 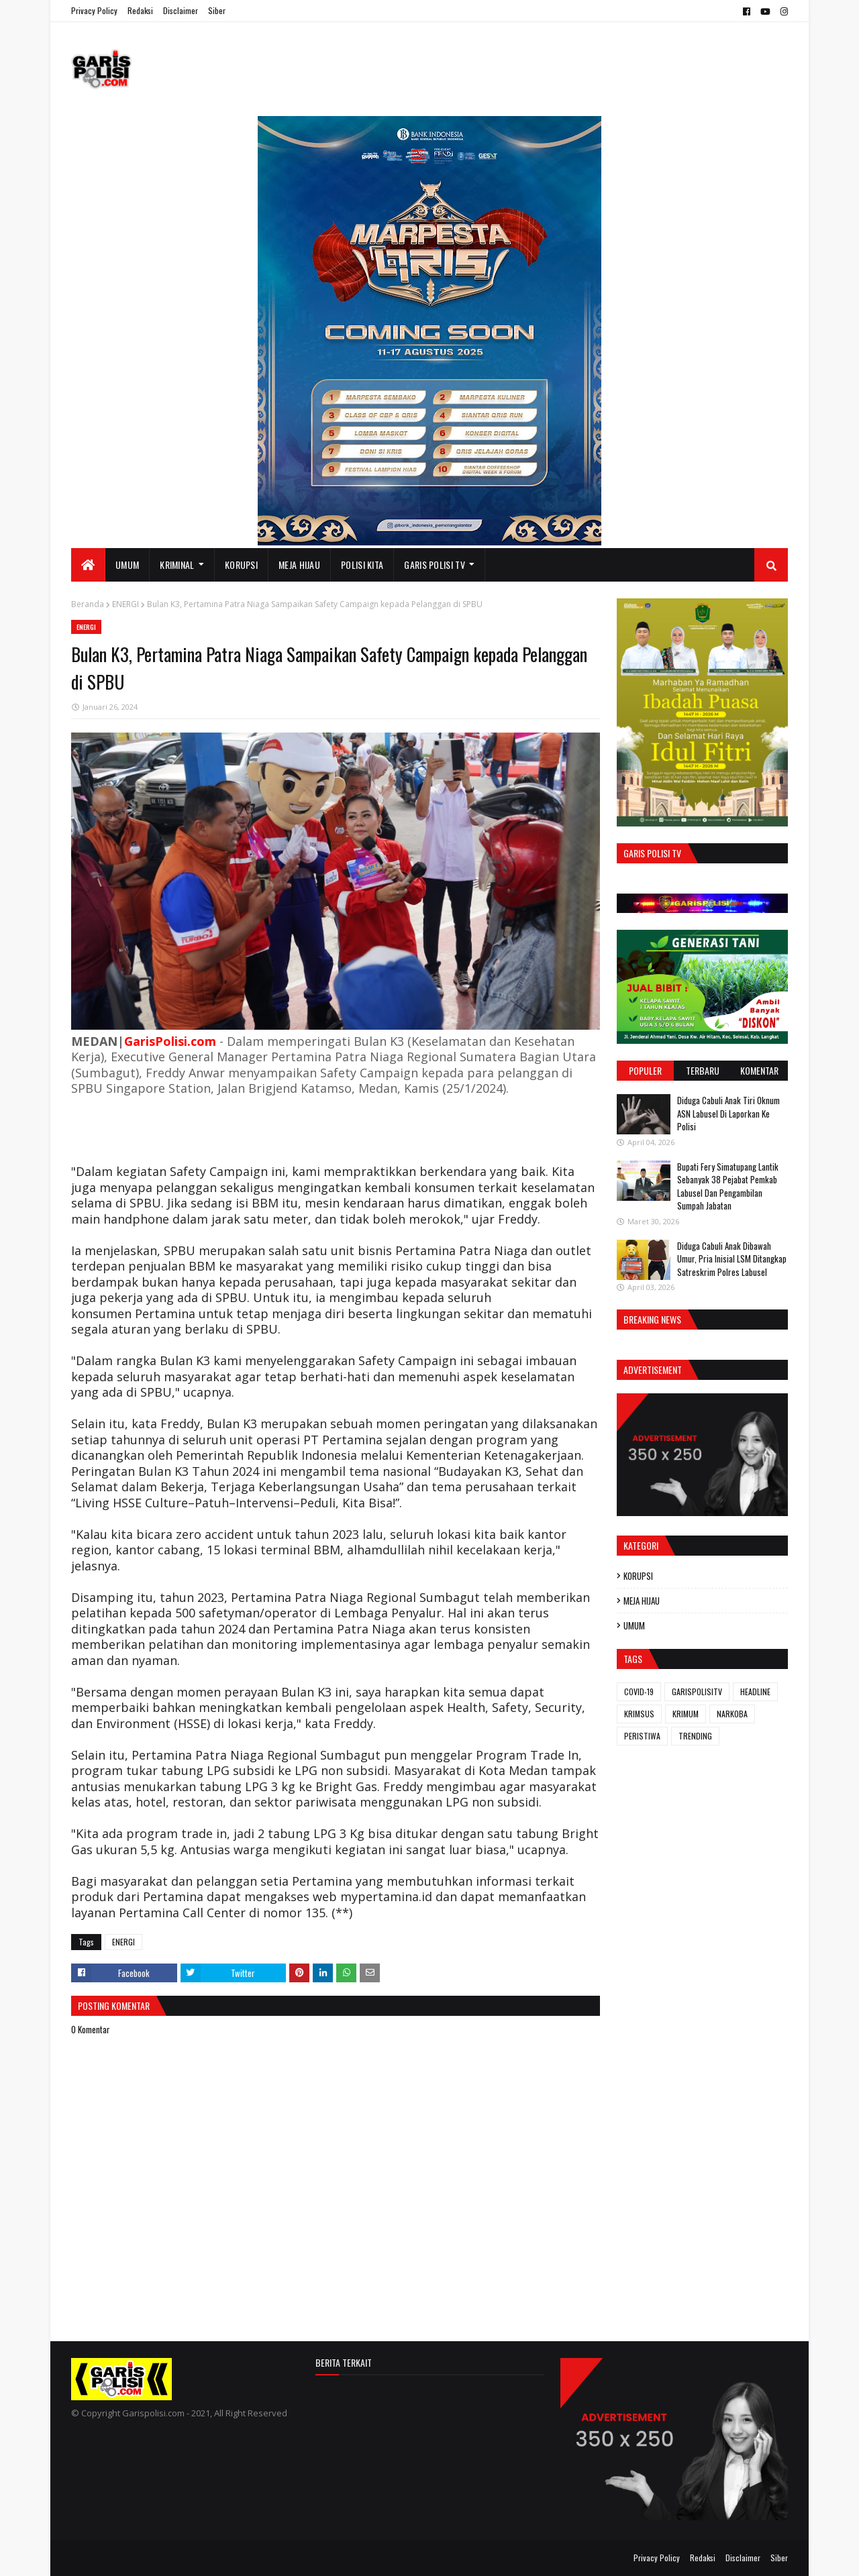 I want to click on Bupati Fery Simatupang Lantik Sebanyak 38 Pejabat Pemkab Labusel Dan Pengambilan Sumpah Jabatan, so click(x=727, y=1186).